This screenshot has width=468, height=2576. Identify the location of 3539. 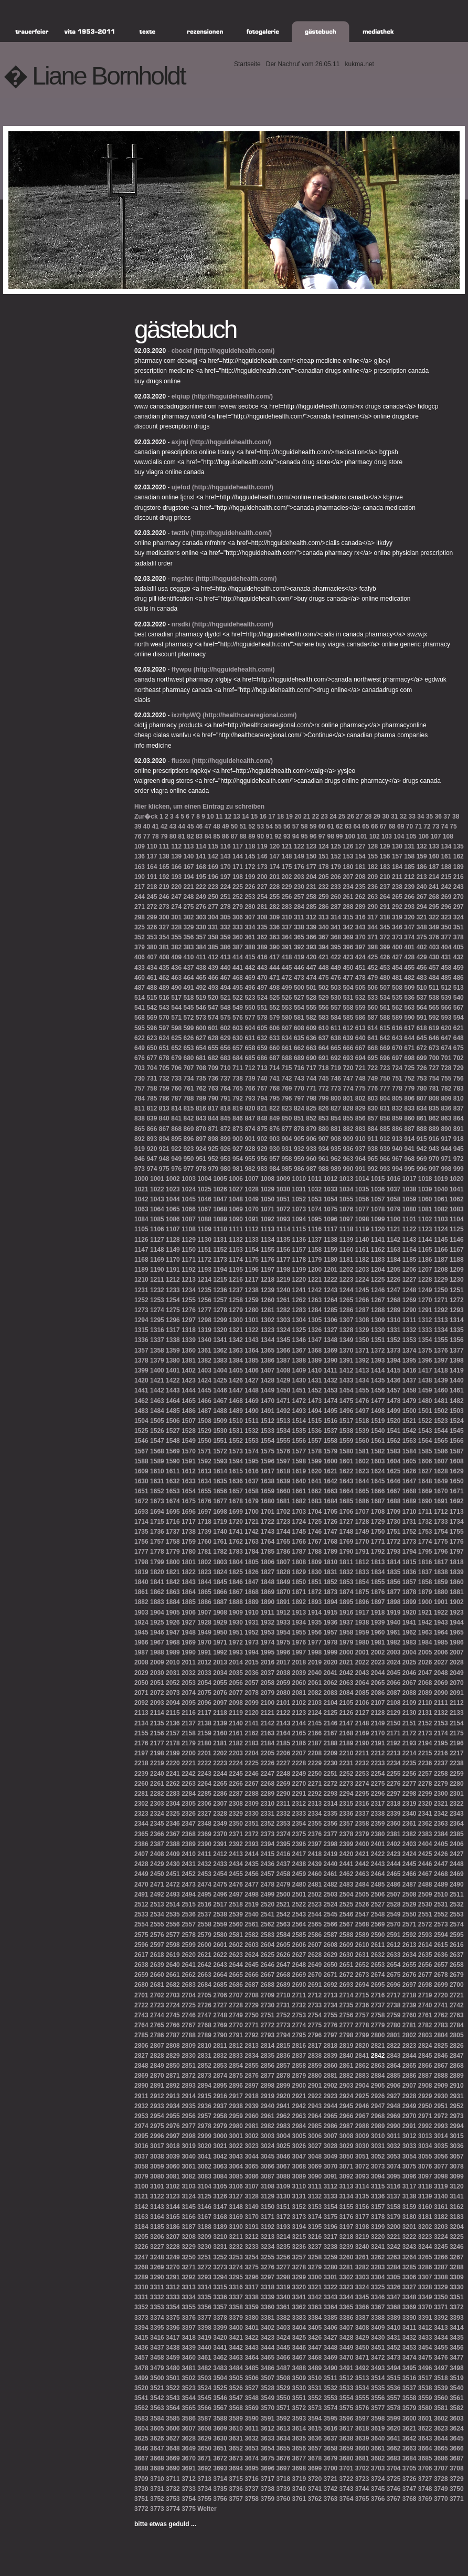
(441, 2388).